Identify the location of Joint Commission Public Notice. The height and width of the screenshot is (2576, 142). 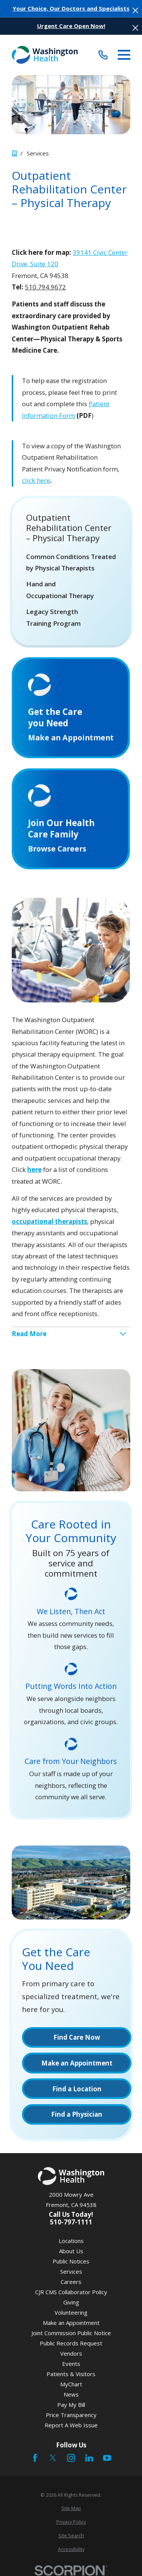
(71, 2333).